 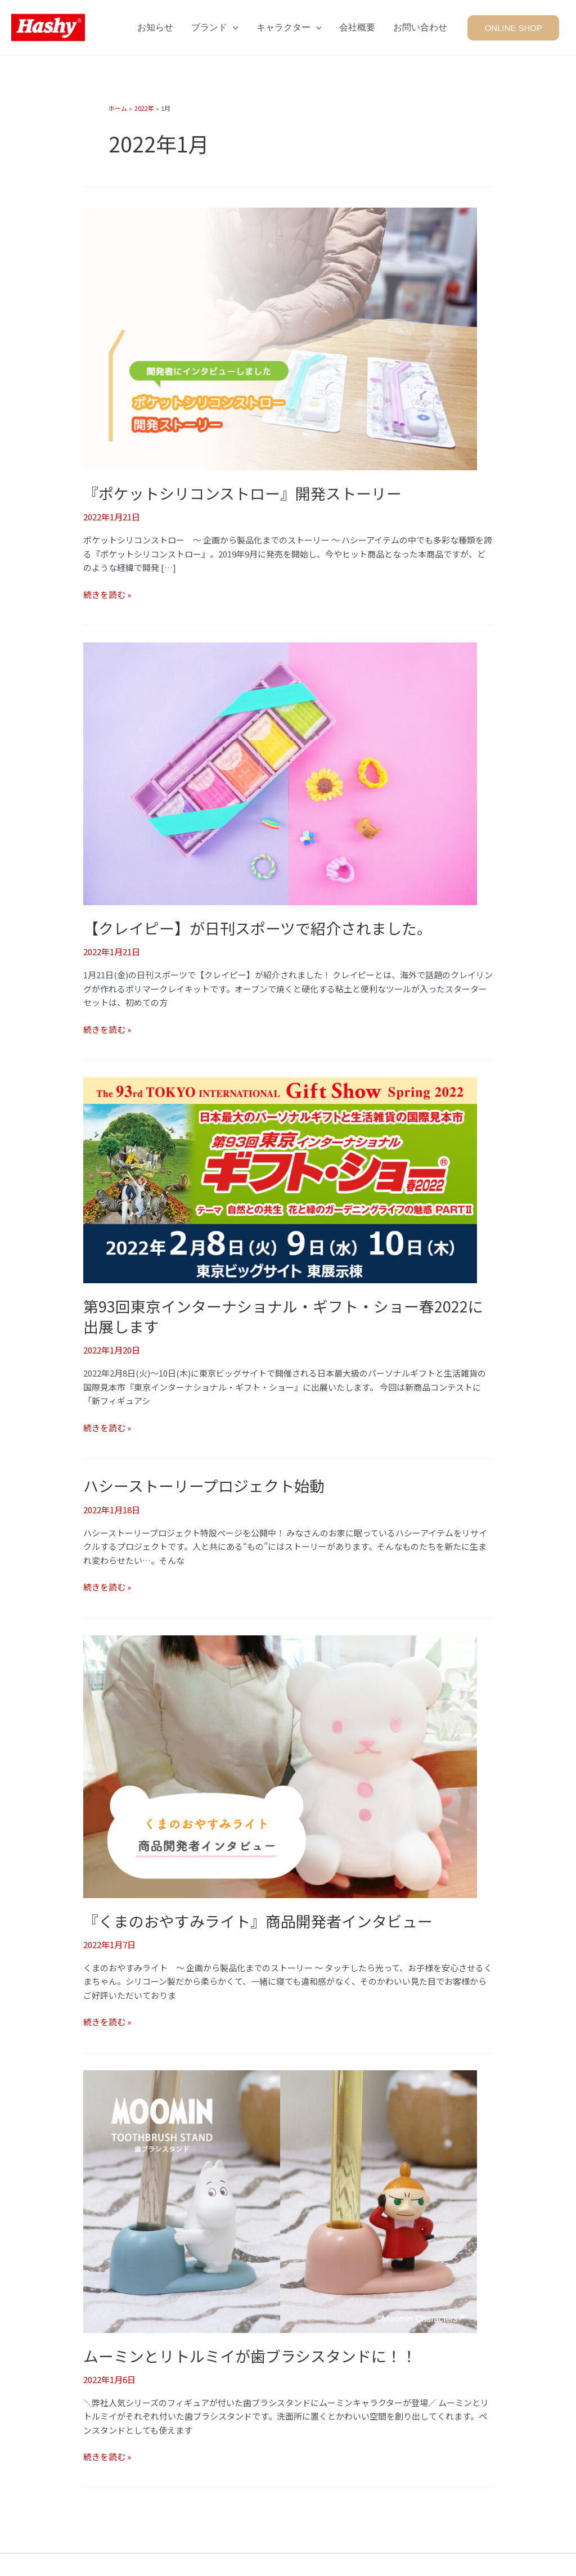 I want to click on [読む: 『ポケットシリコンストロー』開発ストーリー], so click(x=280, y=338).